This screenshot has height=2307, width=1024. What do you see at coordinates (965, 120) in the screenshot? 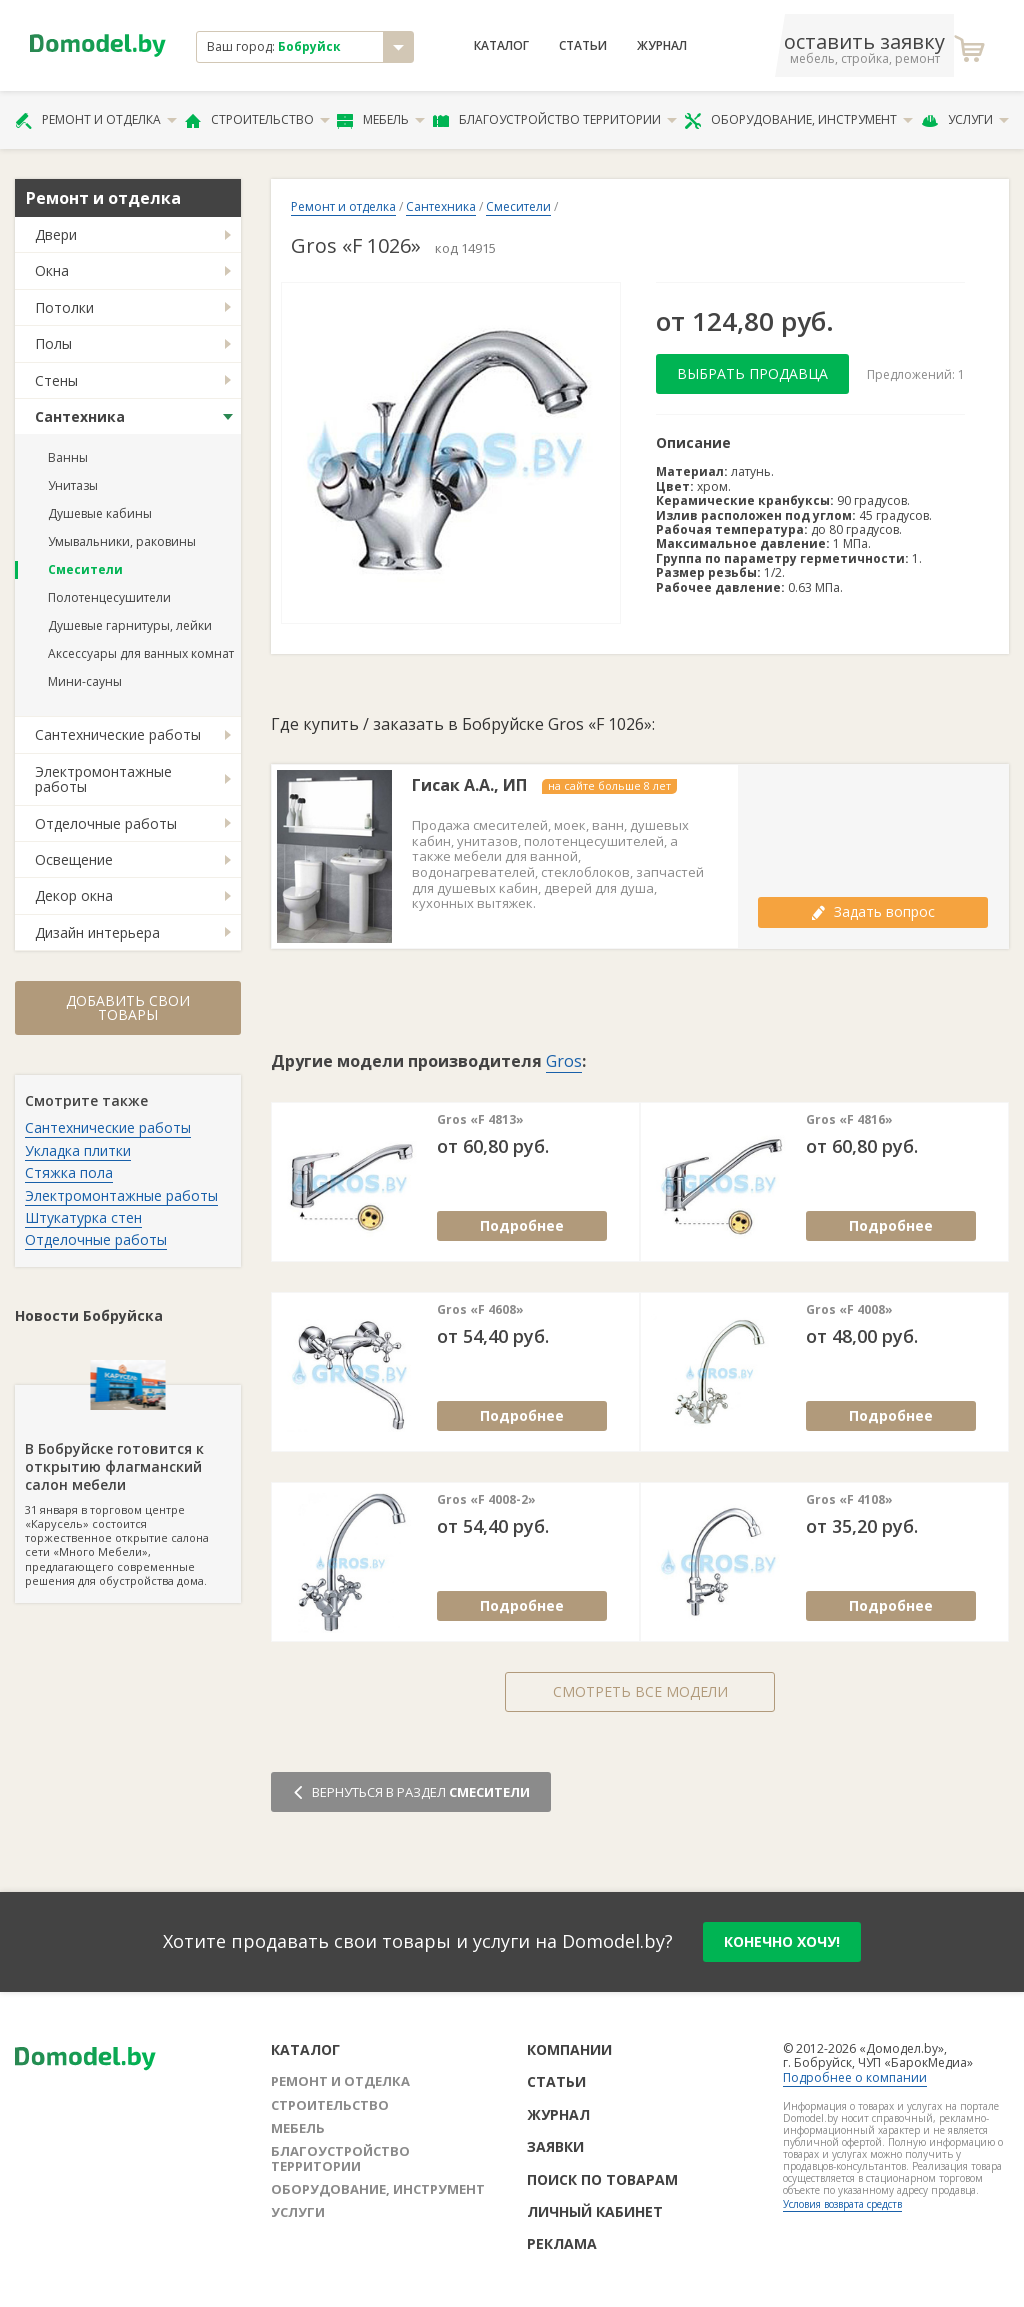
I see `Услуги` at bounding box center [965, 120].